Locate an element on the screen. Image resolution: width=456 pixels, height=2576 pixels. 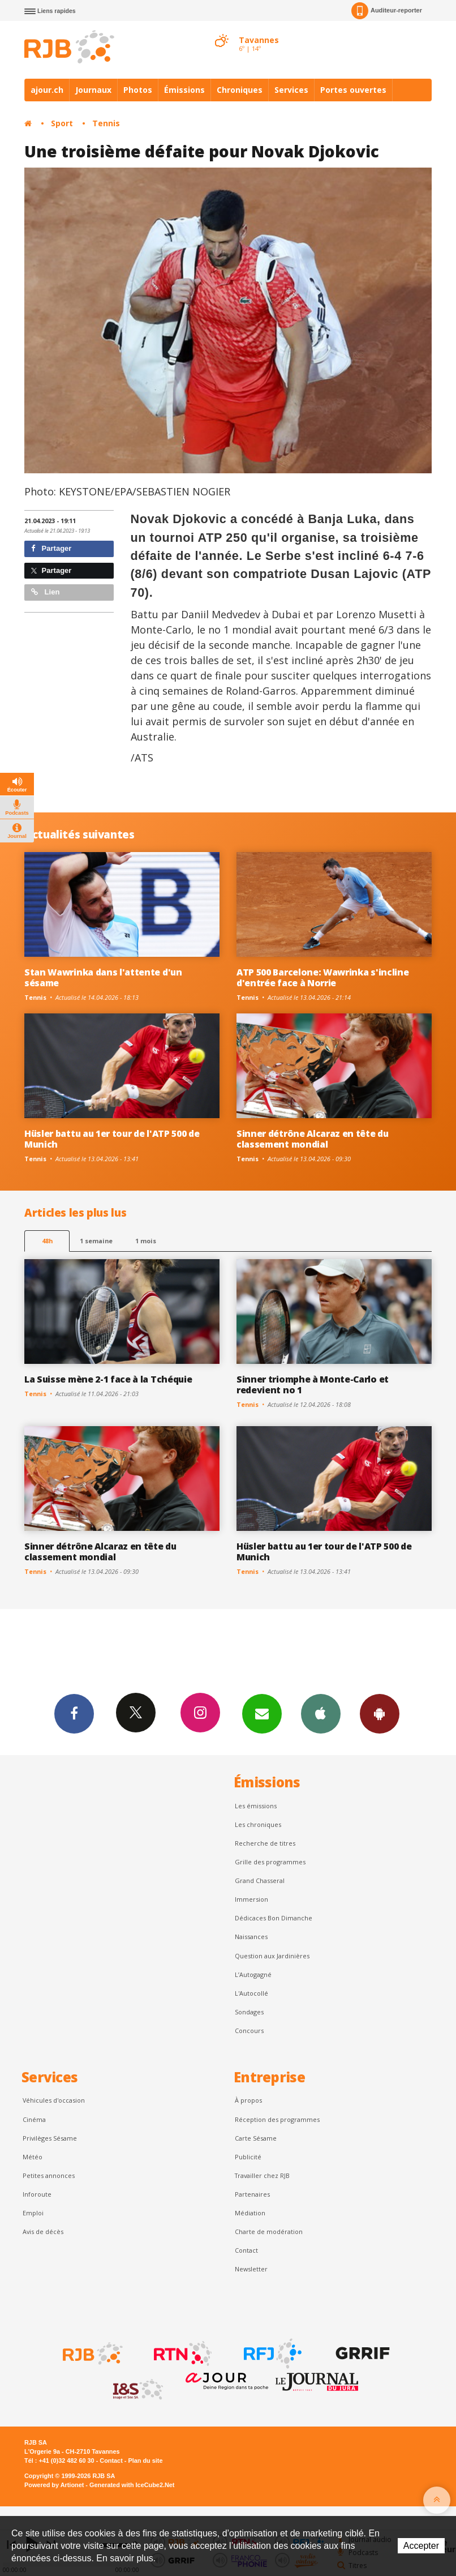
L'Autocollé is located at coordinates (251, 1993).